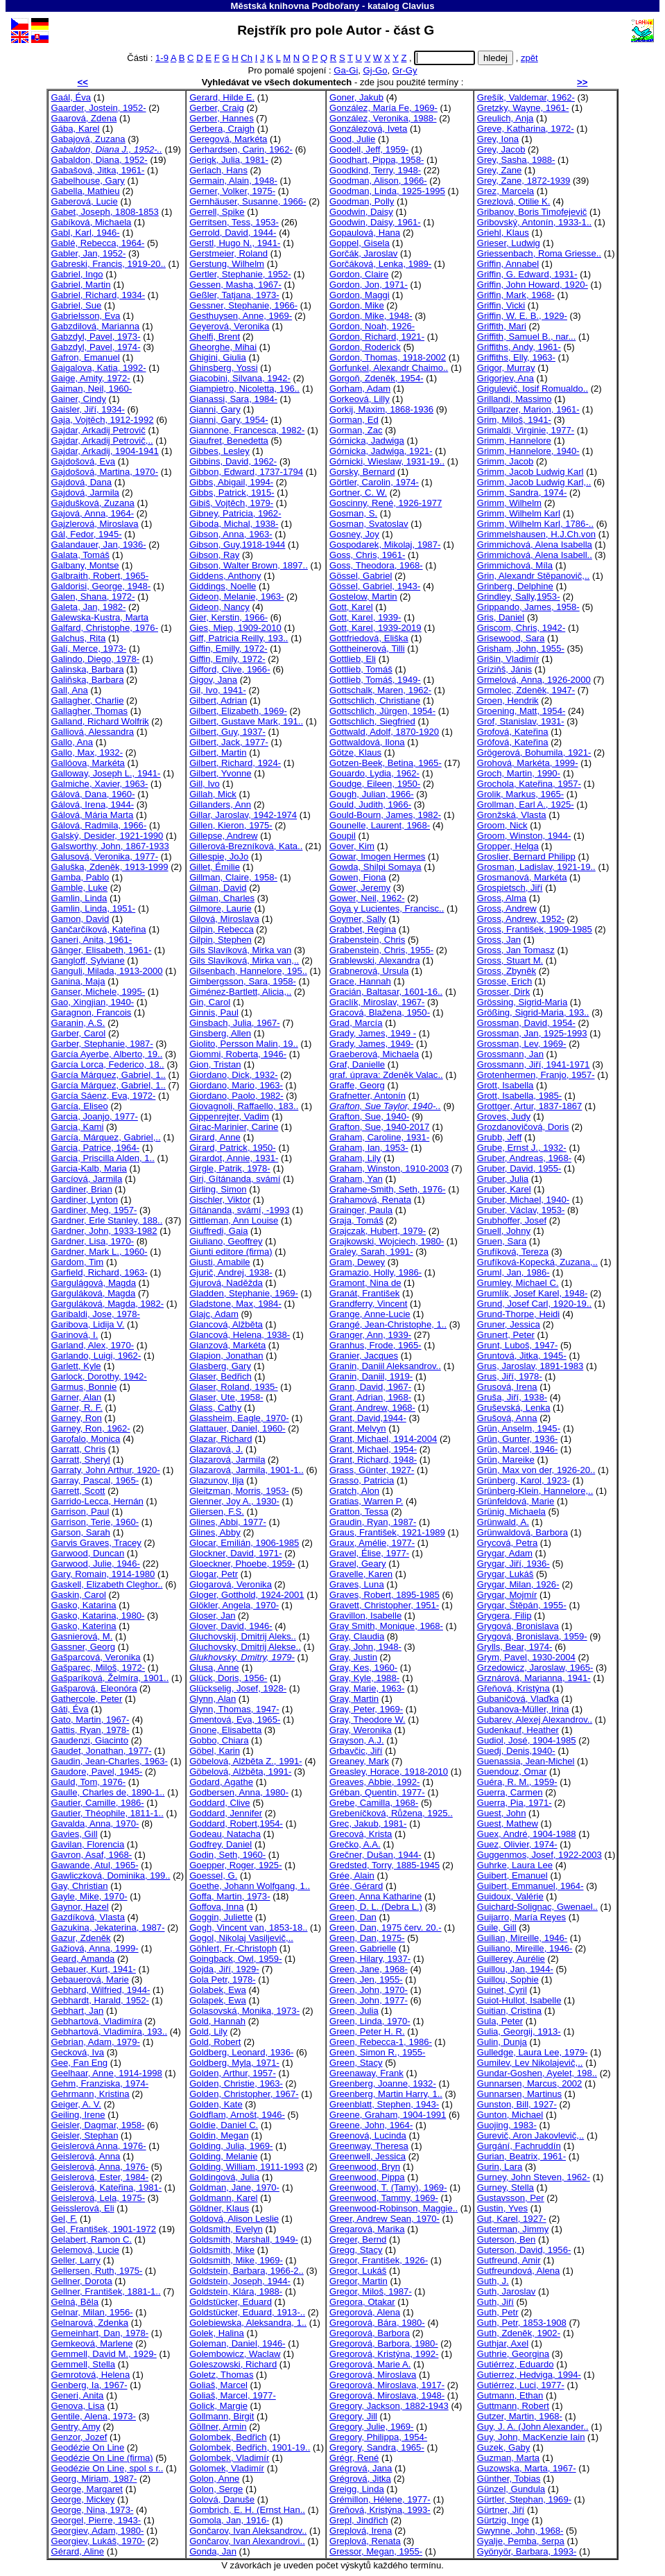 The height and width of the screenshot is (2576, 665). What do you see at coordinates (525, 1948) in the screenshot?
I see `Guiliano, Mireille, 1946-` at bounding box center [525, 1948].